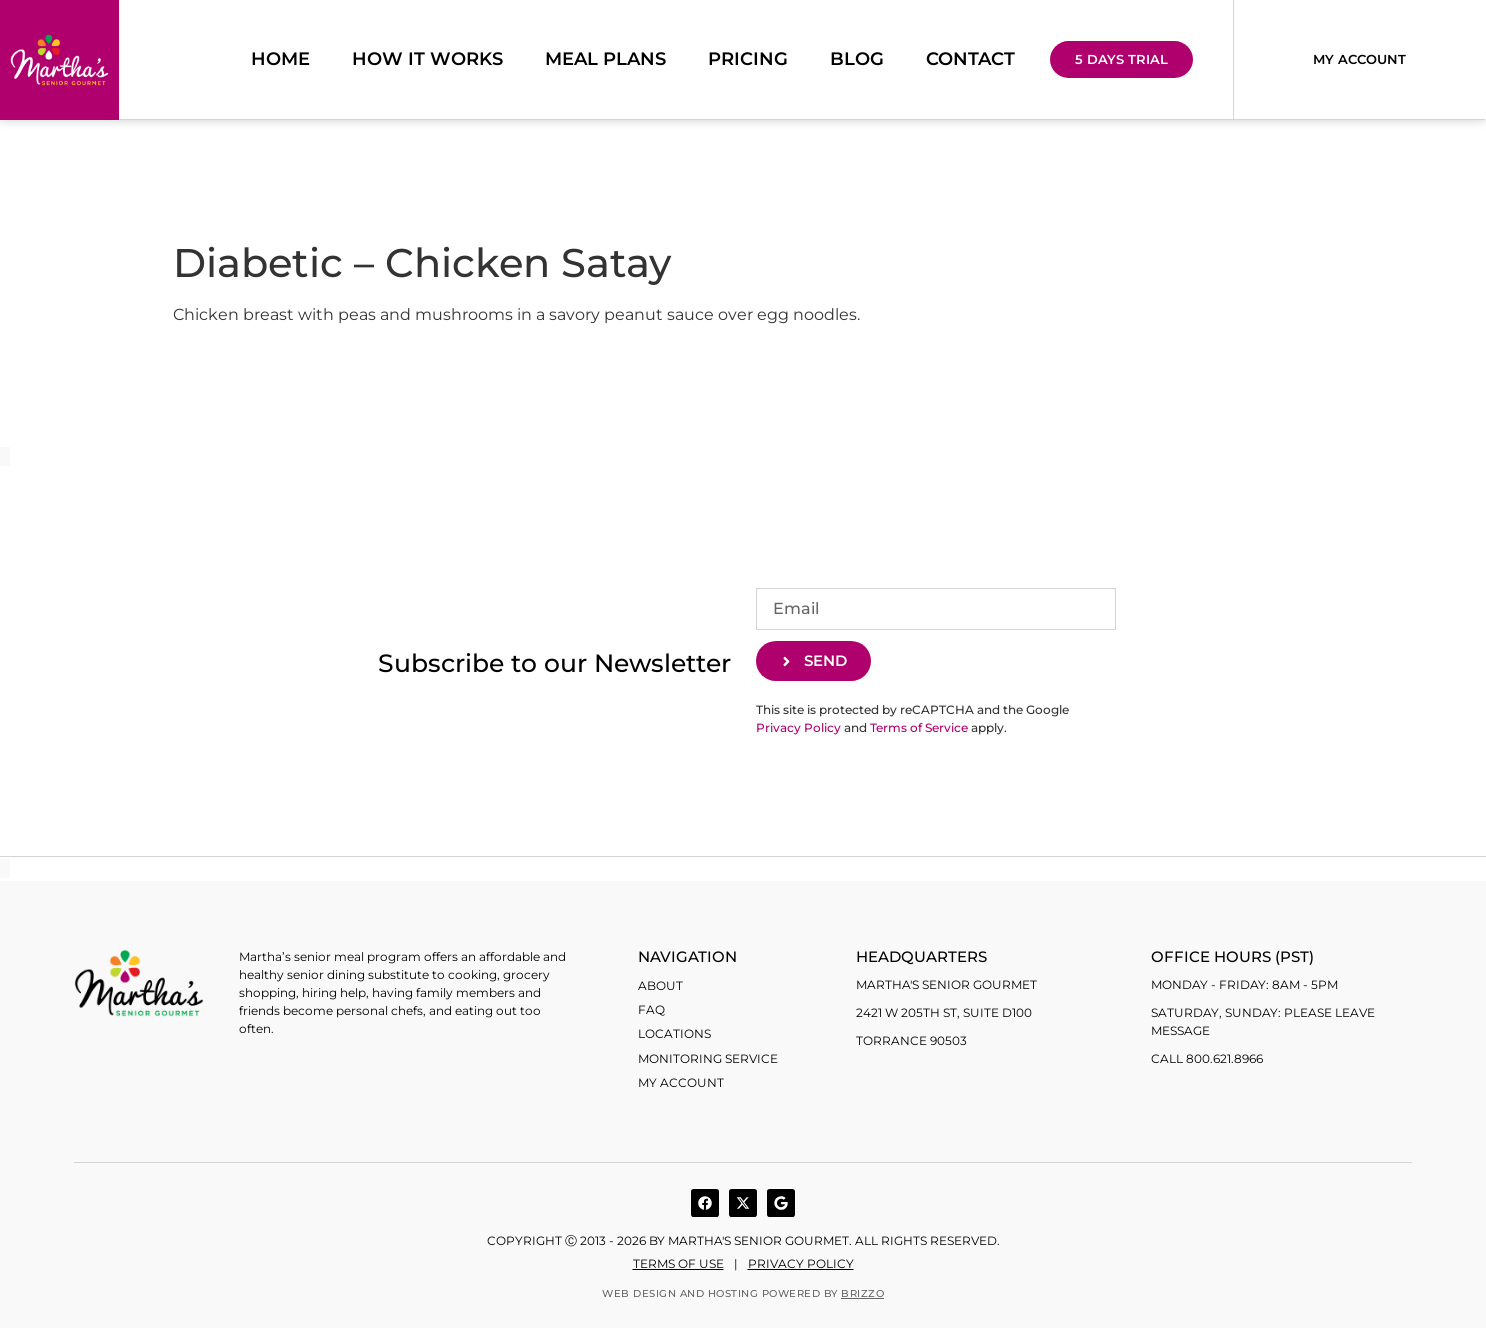 The image size is (1486, 1328). Describe the element at coordinates (708, 1057) in the screenshot. I see `Monitoring Service` at that location.